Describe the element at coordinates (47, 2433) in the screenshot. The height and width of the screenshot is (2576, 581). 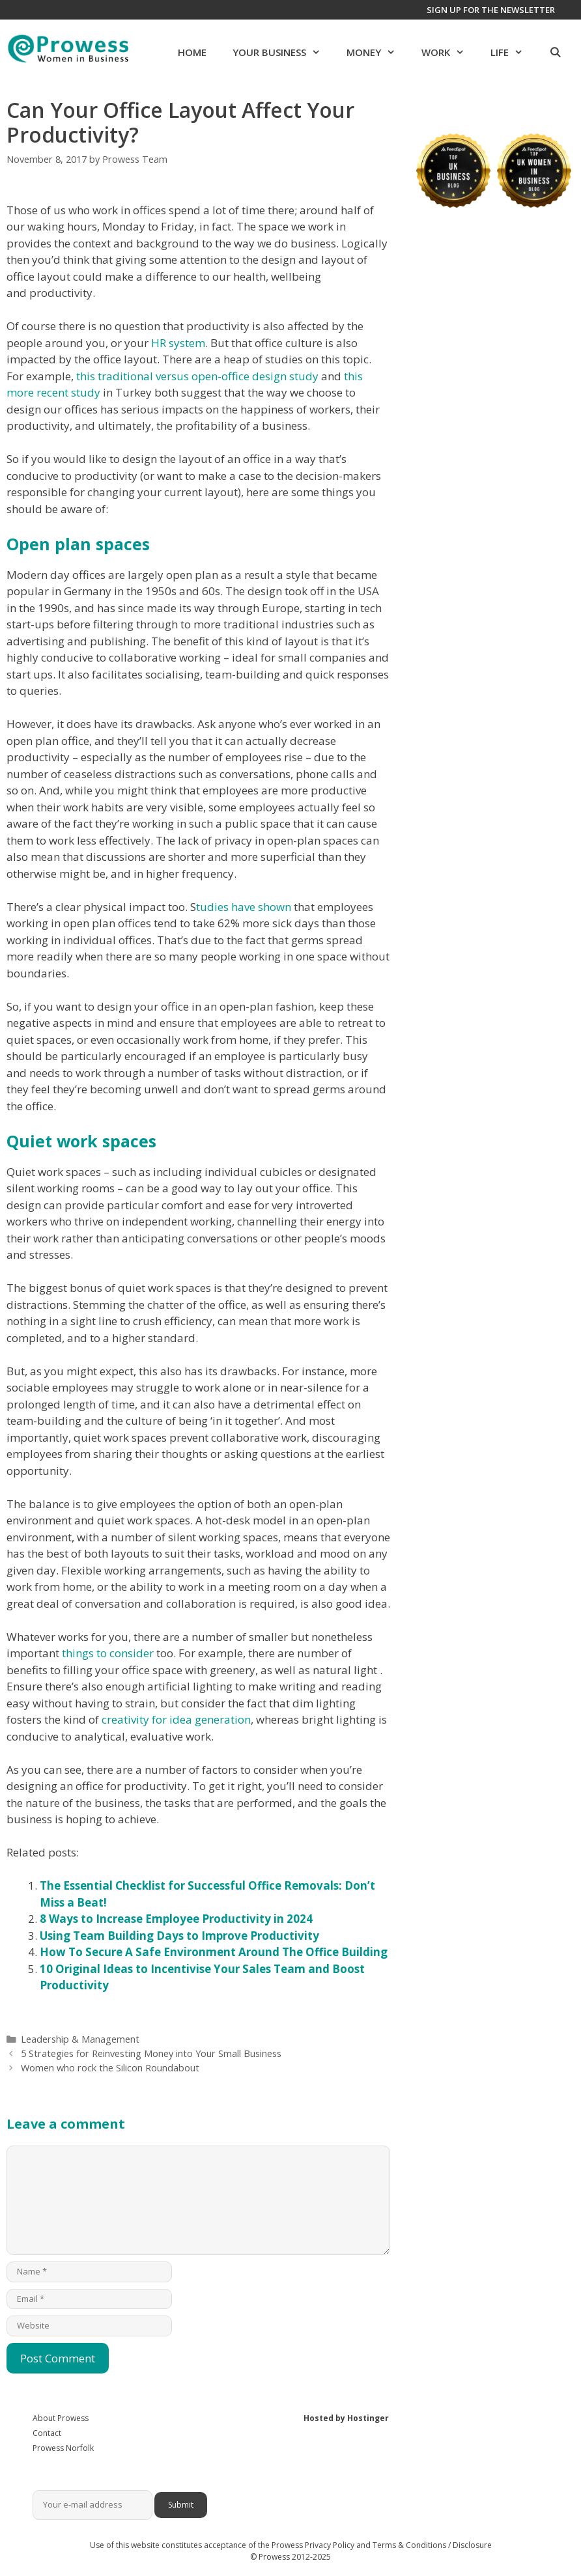
I see `Contact` at that location.